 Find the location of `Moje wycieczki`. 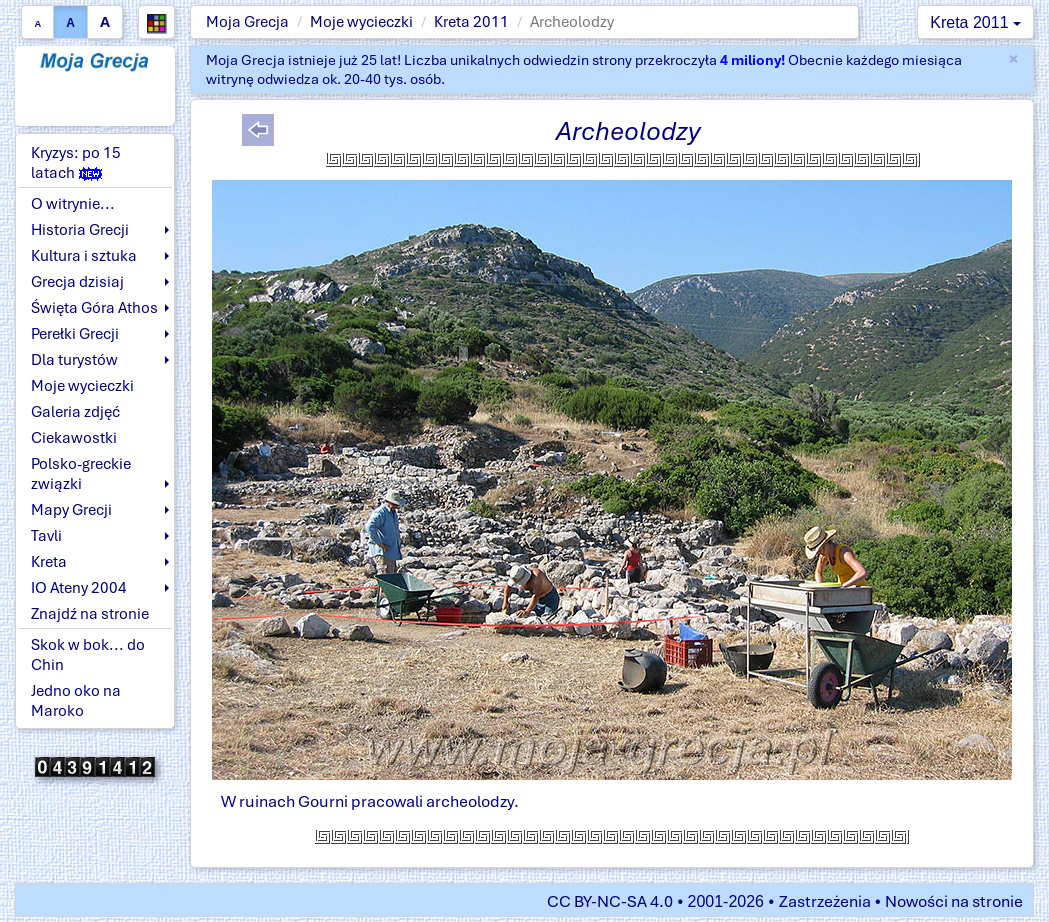

Moje wycieczki is located at coordinates (361, 22).